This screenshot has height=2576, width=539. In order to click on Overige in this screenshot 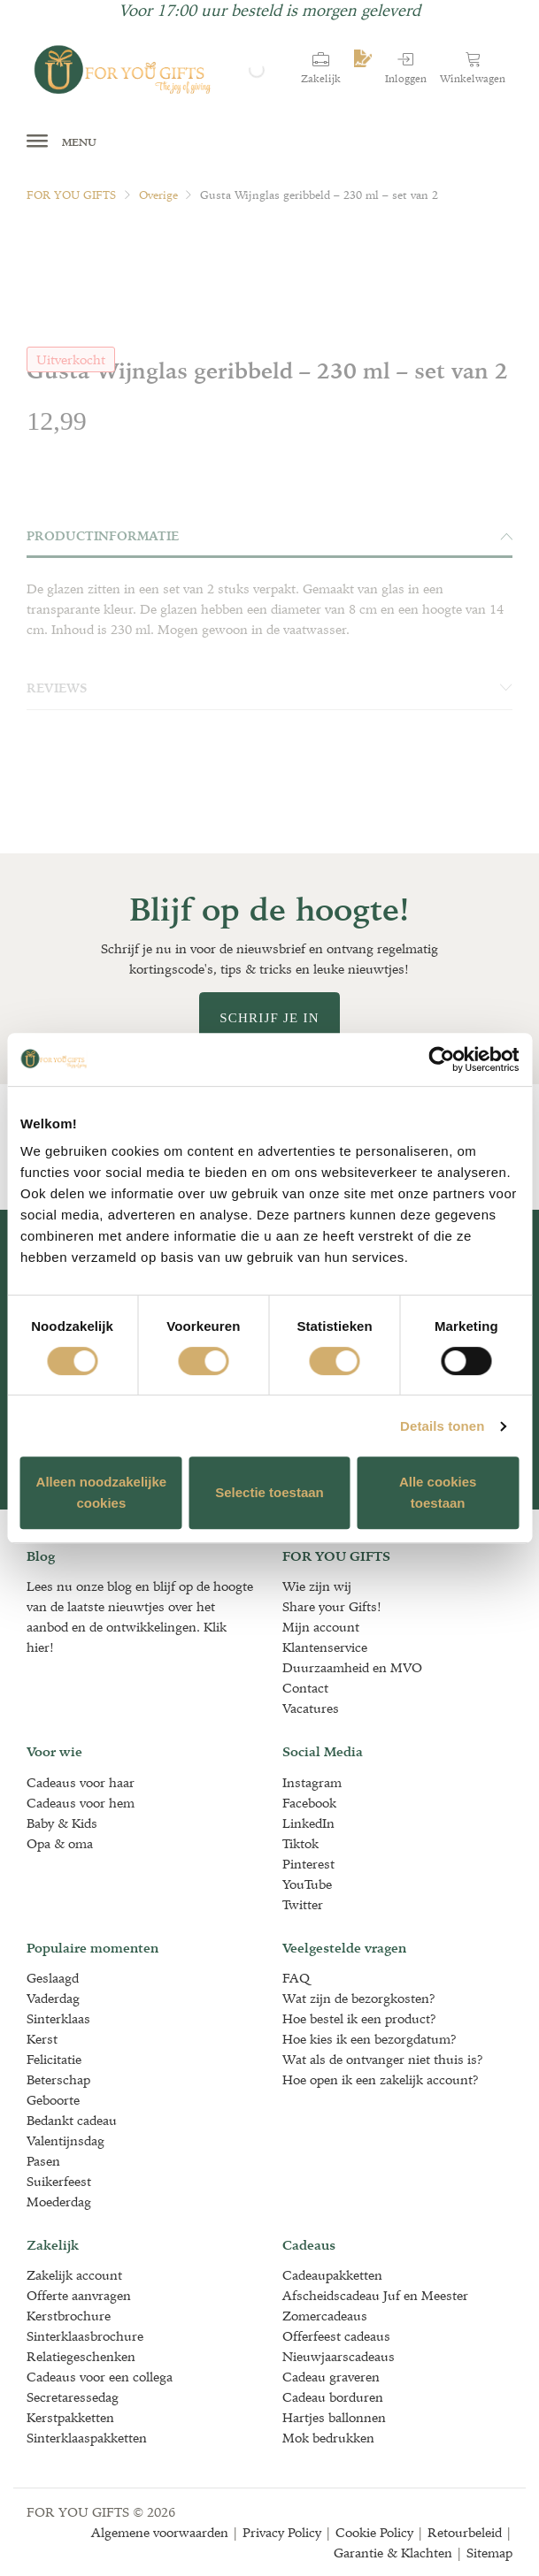, I will do `click(158, 195)`.